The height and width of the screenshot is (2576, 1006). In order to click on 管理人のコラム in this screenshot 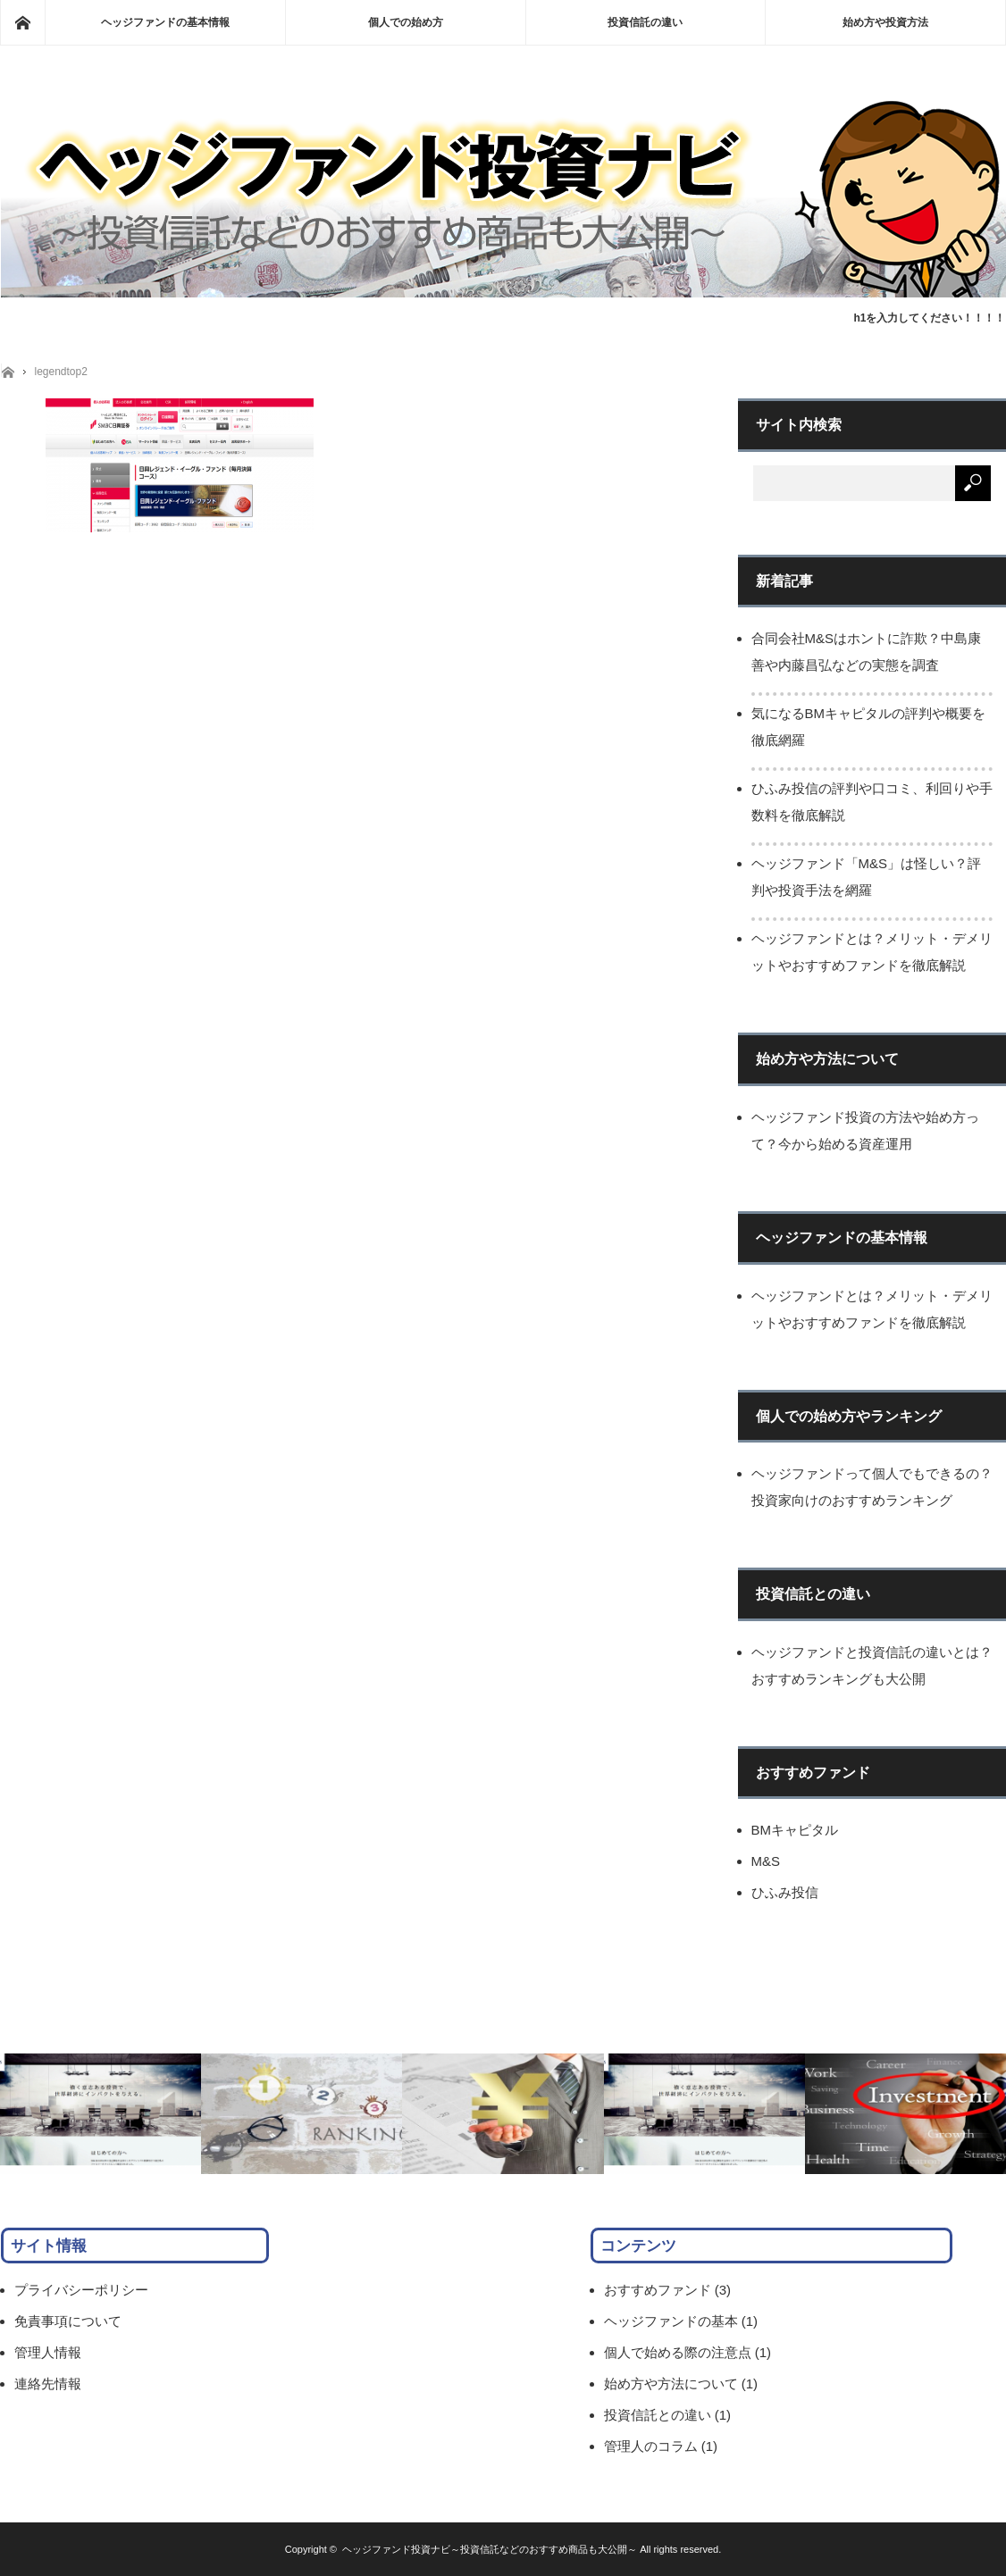, I will do `click(651, 2446)`.